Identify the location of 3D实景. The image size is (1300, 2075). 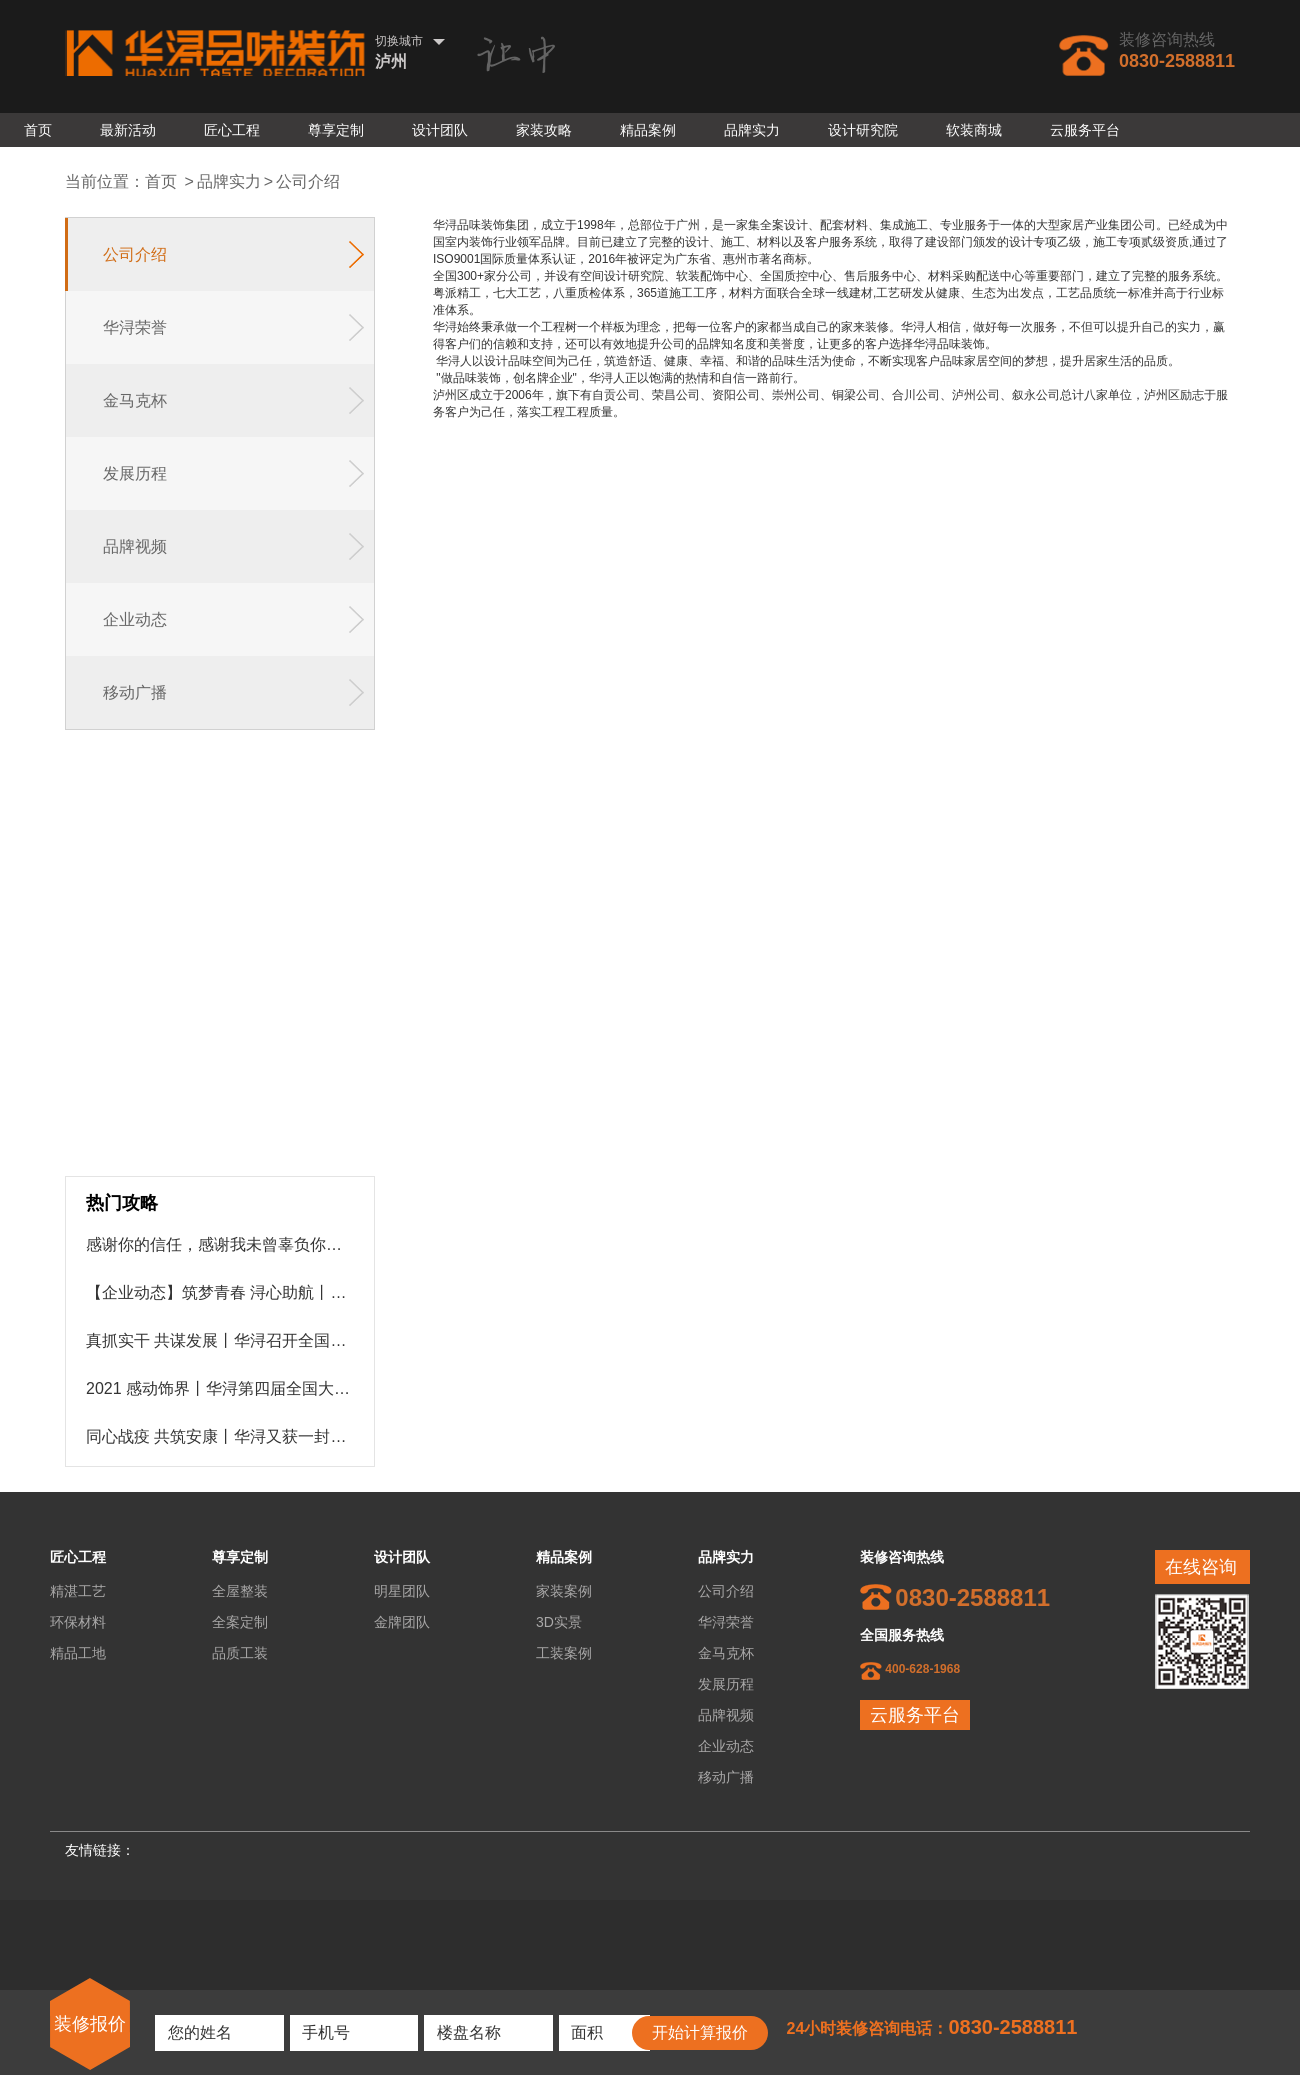
(559, 1622).